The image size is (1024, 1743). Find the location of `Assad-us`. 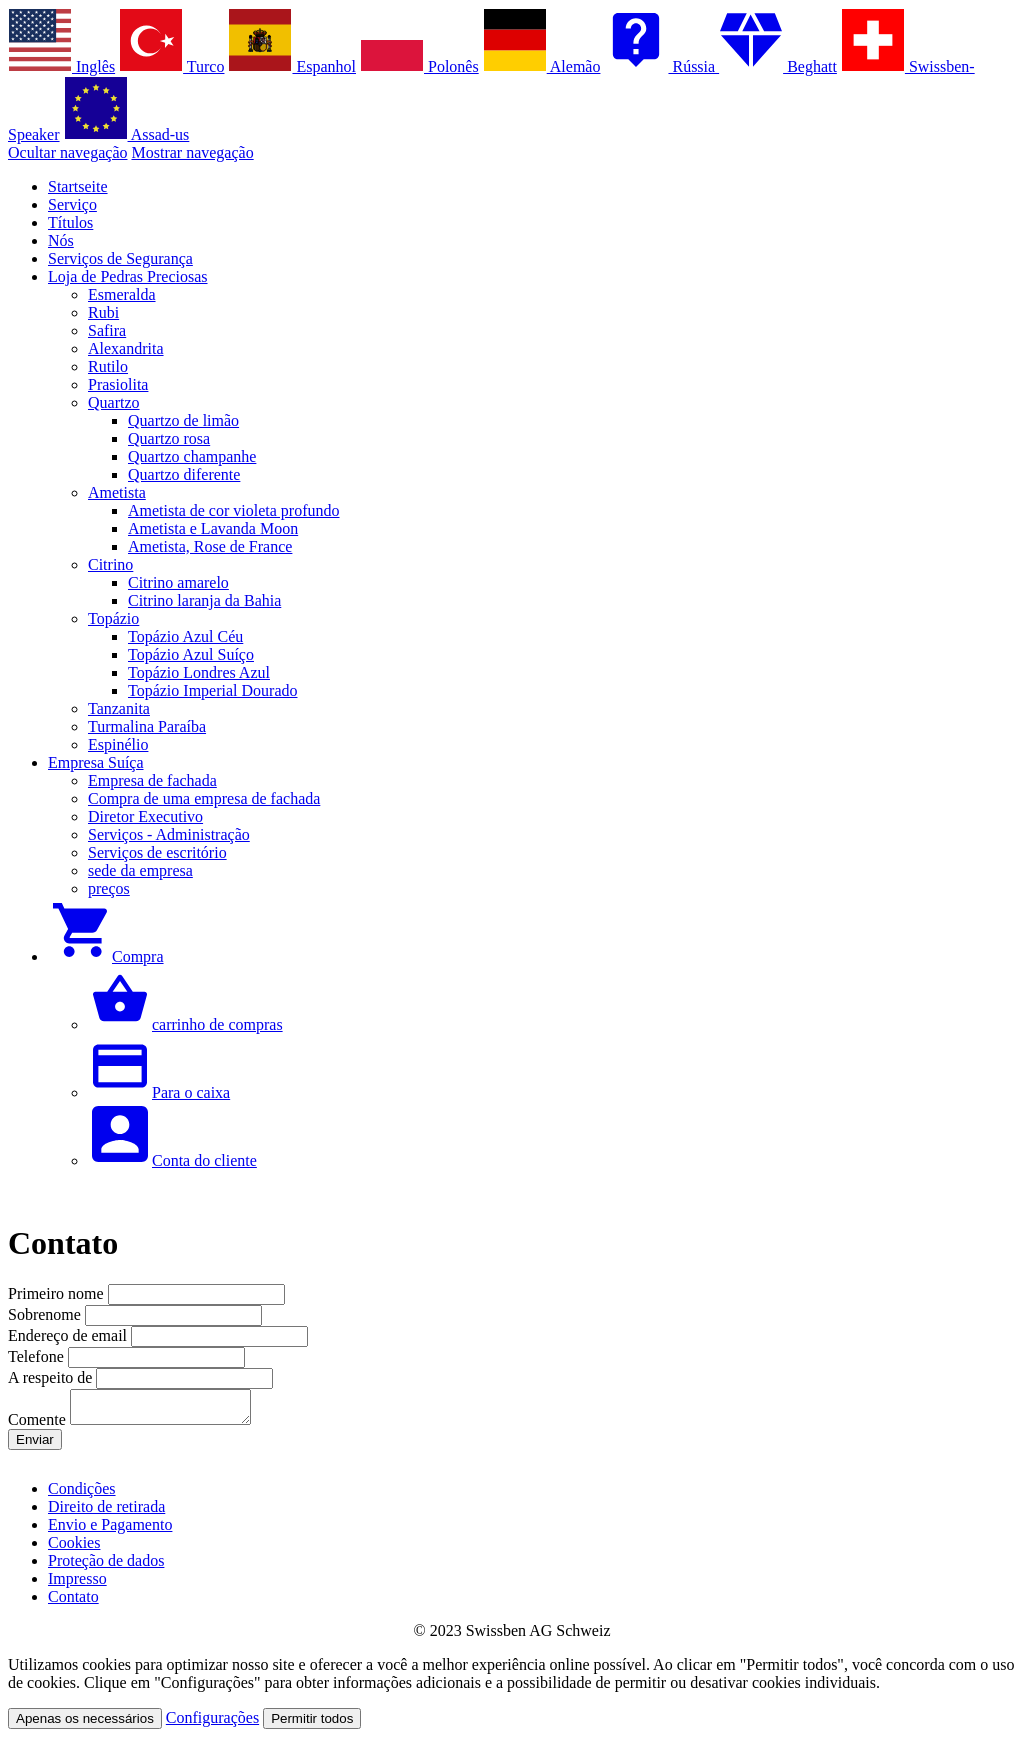

Assad-us is located at coordinates (127, 134).